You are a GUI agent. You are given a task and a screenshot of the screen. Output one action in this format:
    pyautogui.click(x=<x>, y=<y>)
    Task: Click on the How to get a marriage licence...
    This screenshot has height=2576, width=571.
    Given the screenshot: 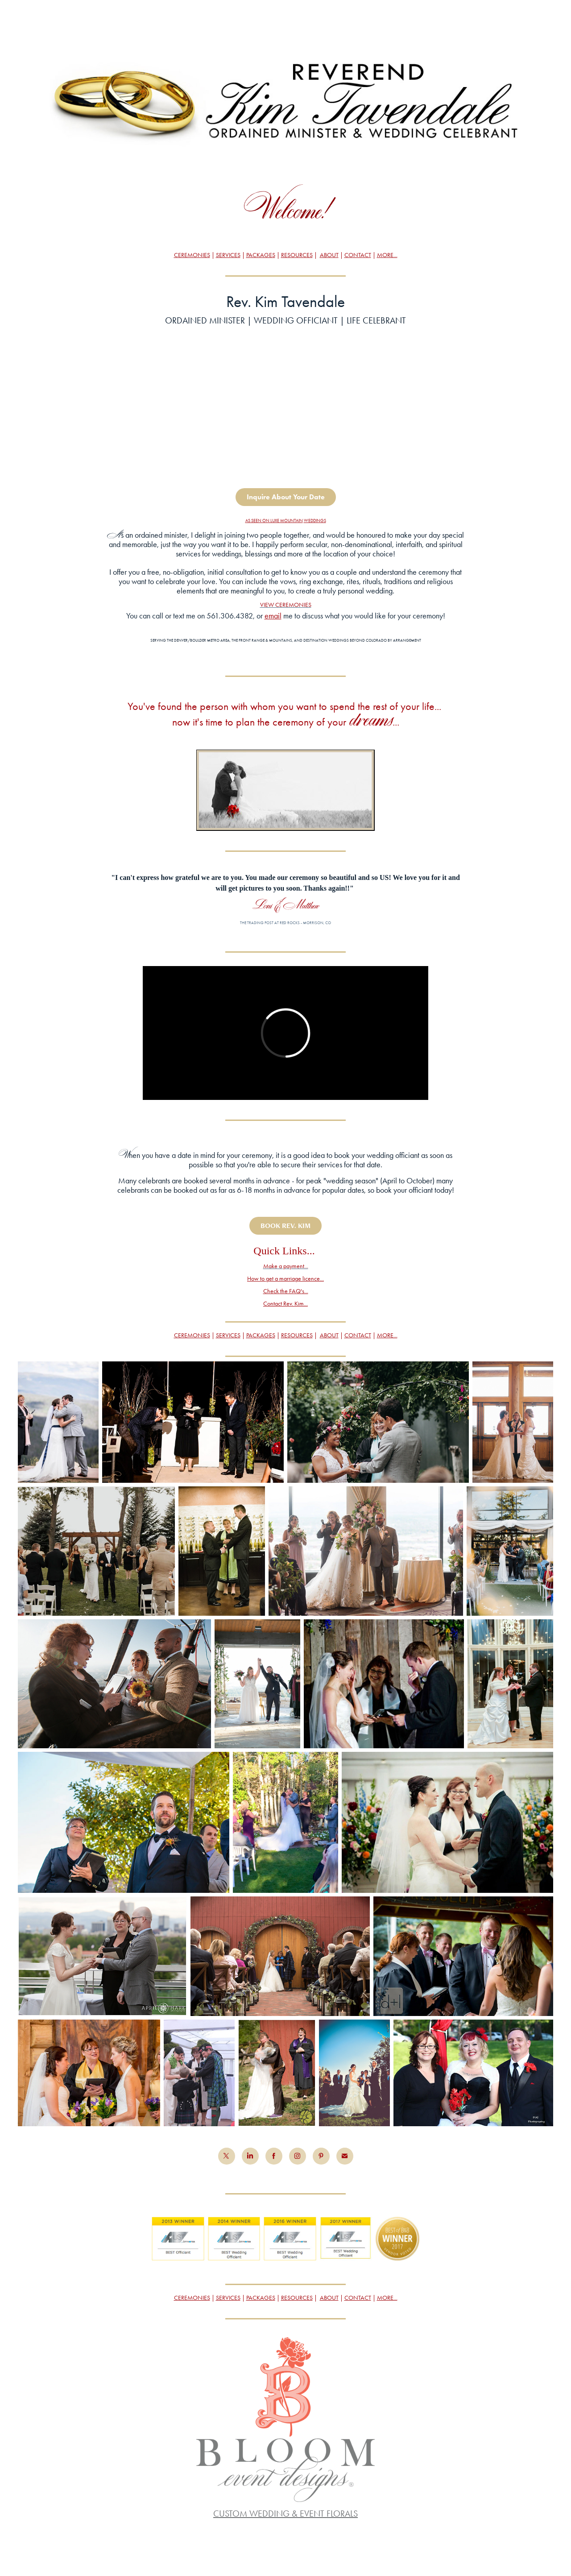 What is the action you would take?
    pyautogui.click(x=285, y=1278)
    